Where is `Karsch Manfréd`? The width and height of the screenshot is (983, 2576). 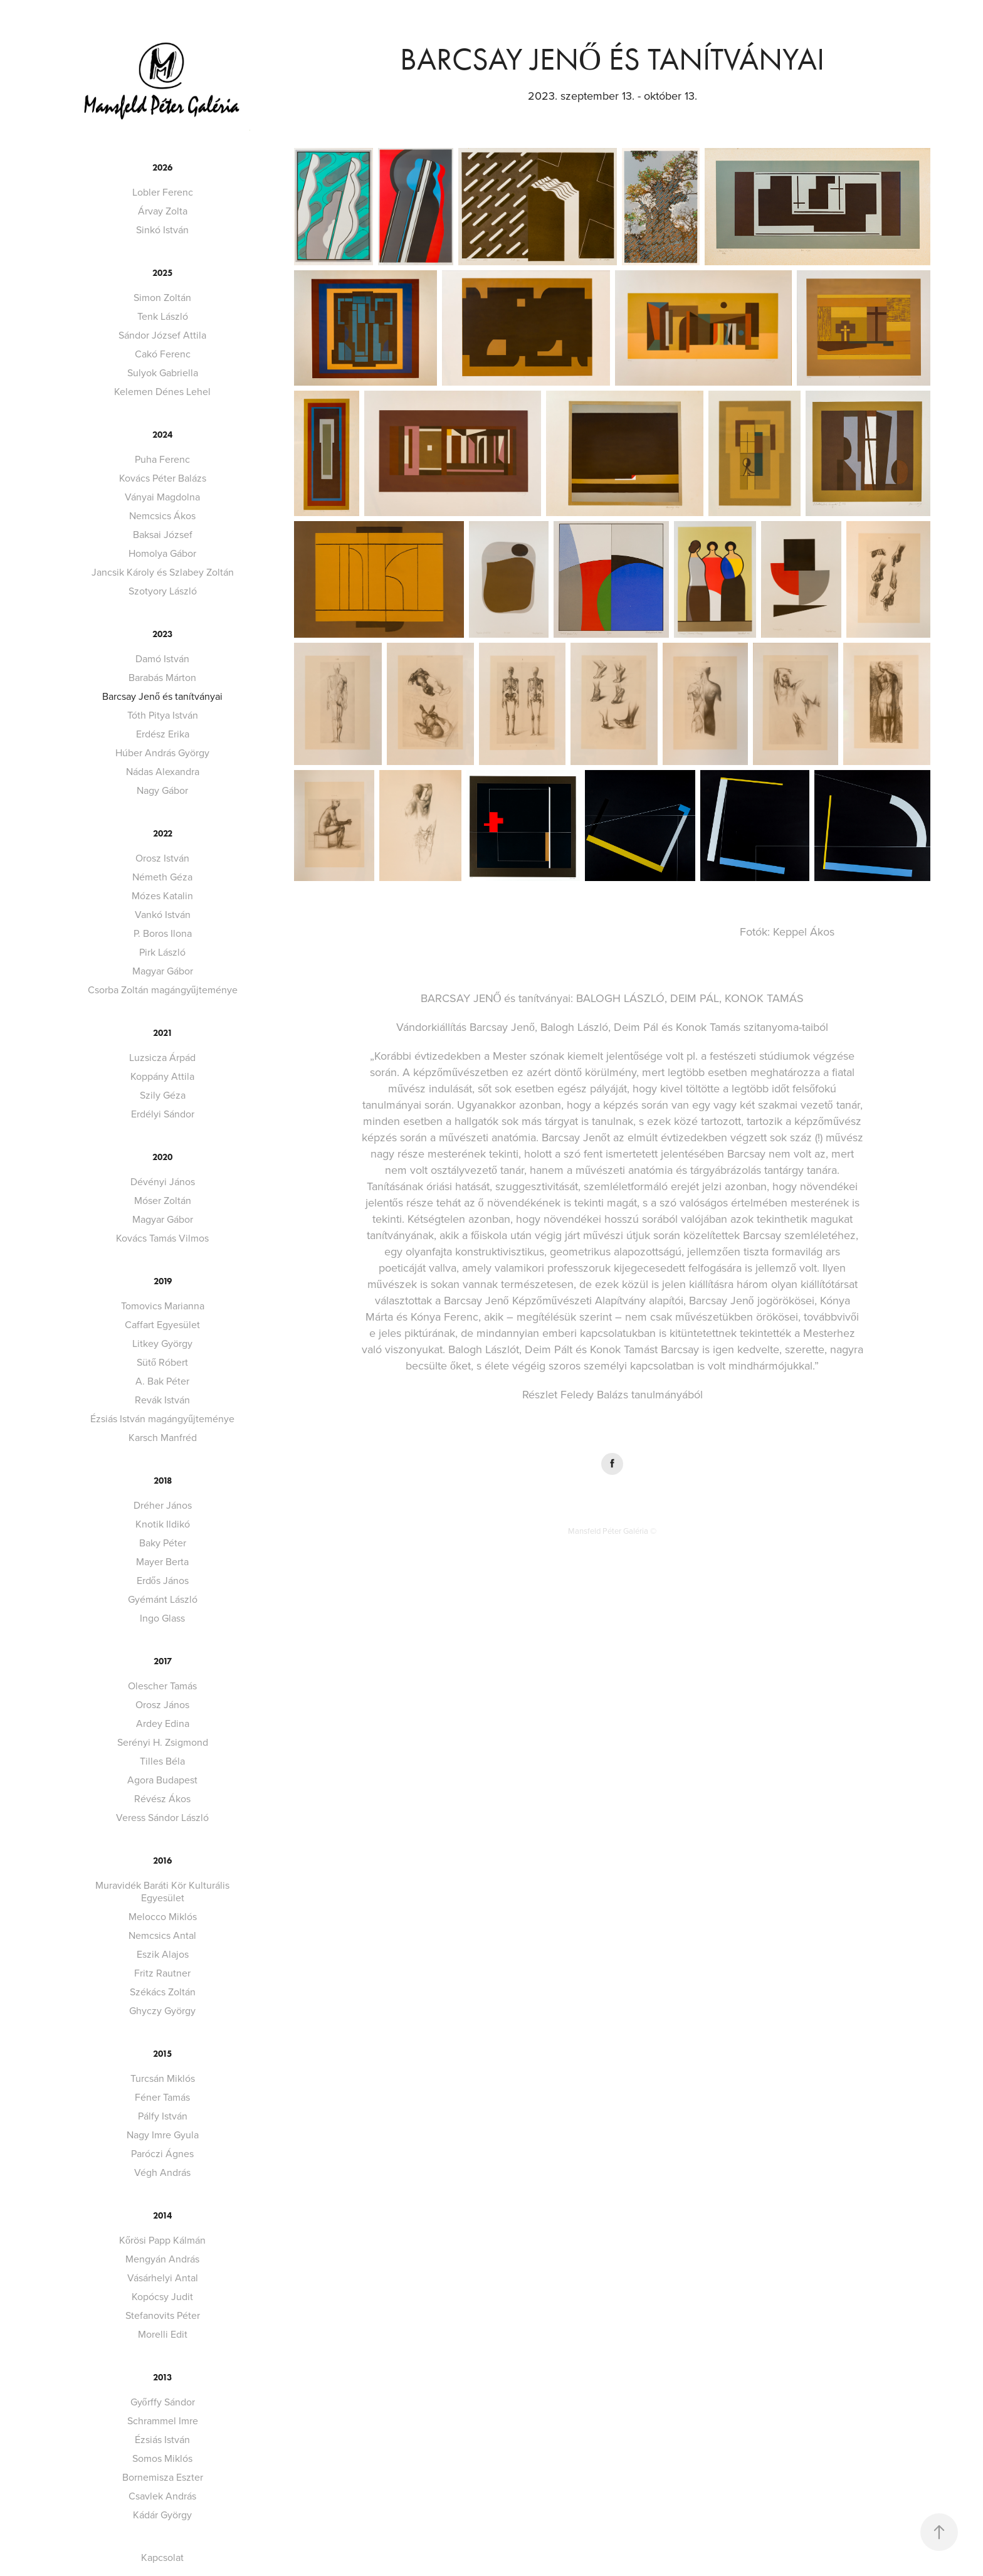
Karsch Manfréd is located at coordinates (163, 1437).